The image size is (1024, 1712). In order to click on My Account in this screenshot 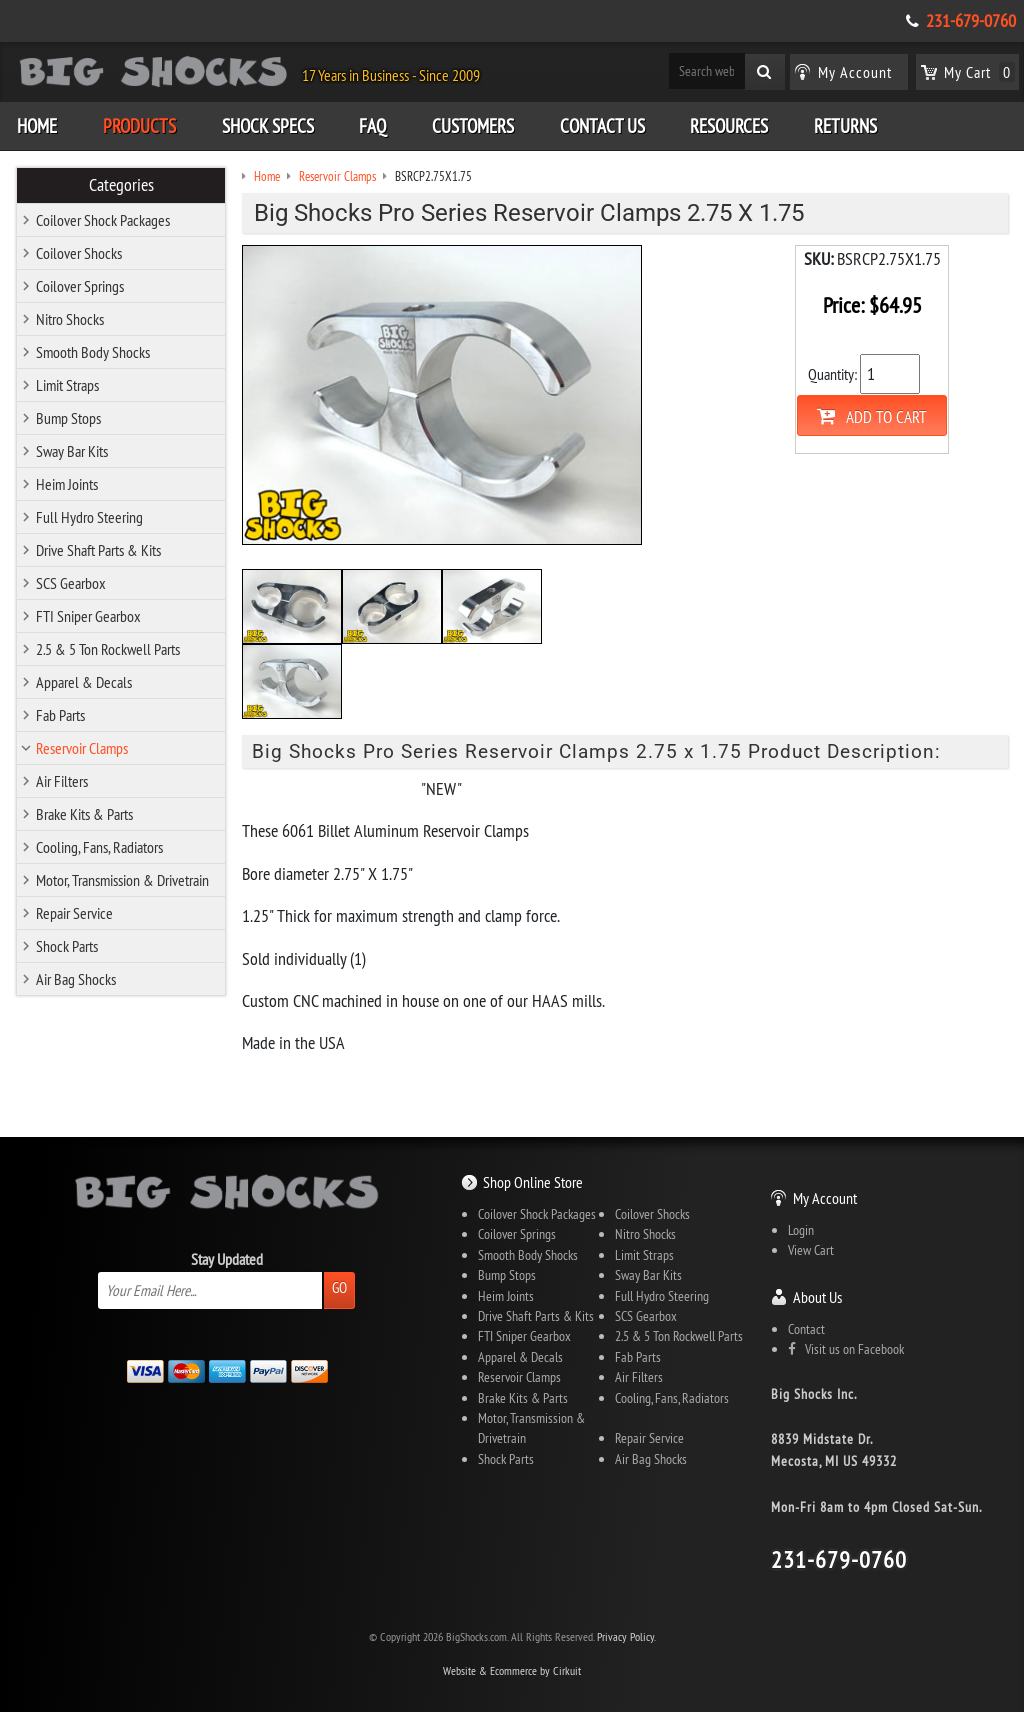, I will do `click(825, 1198)`.